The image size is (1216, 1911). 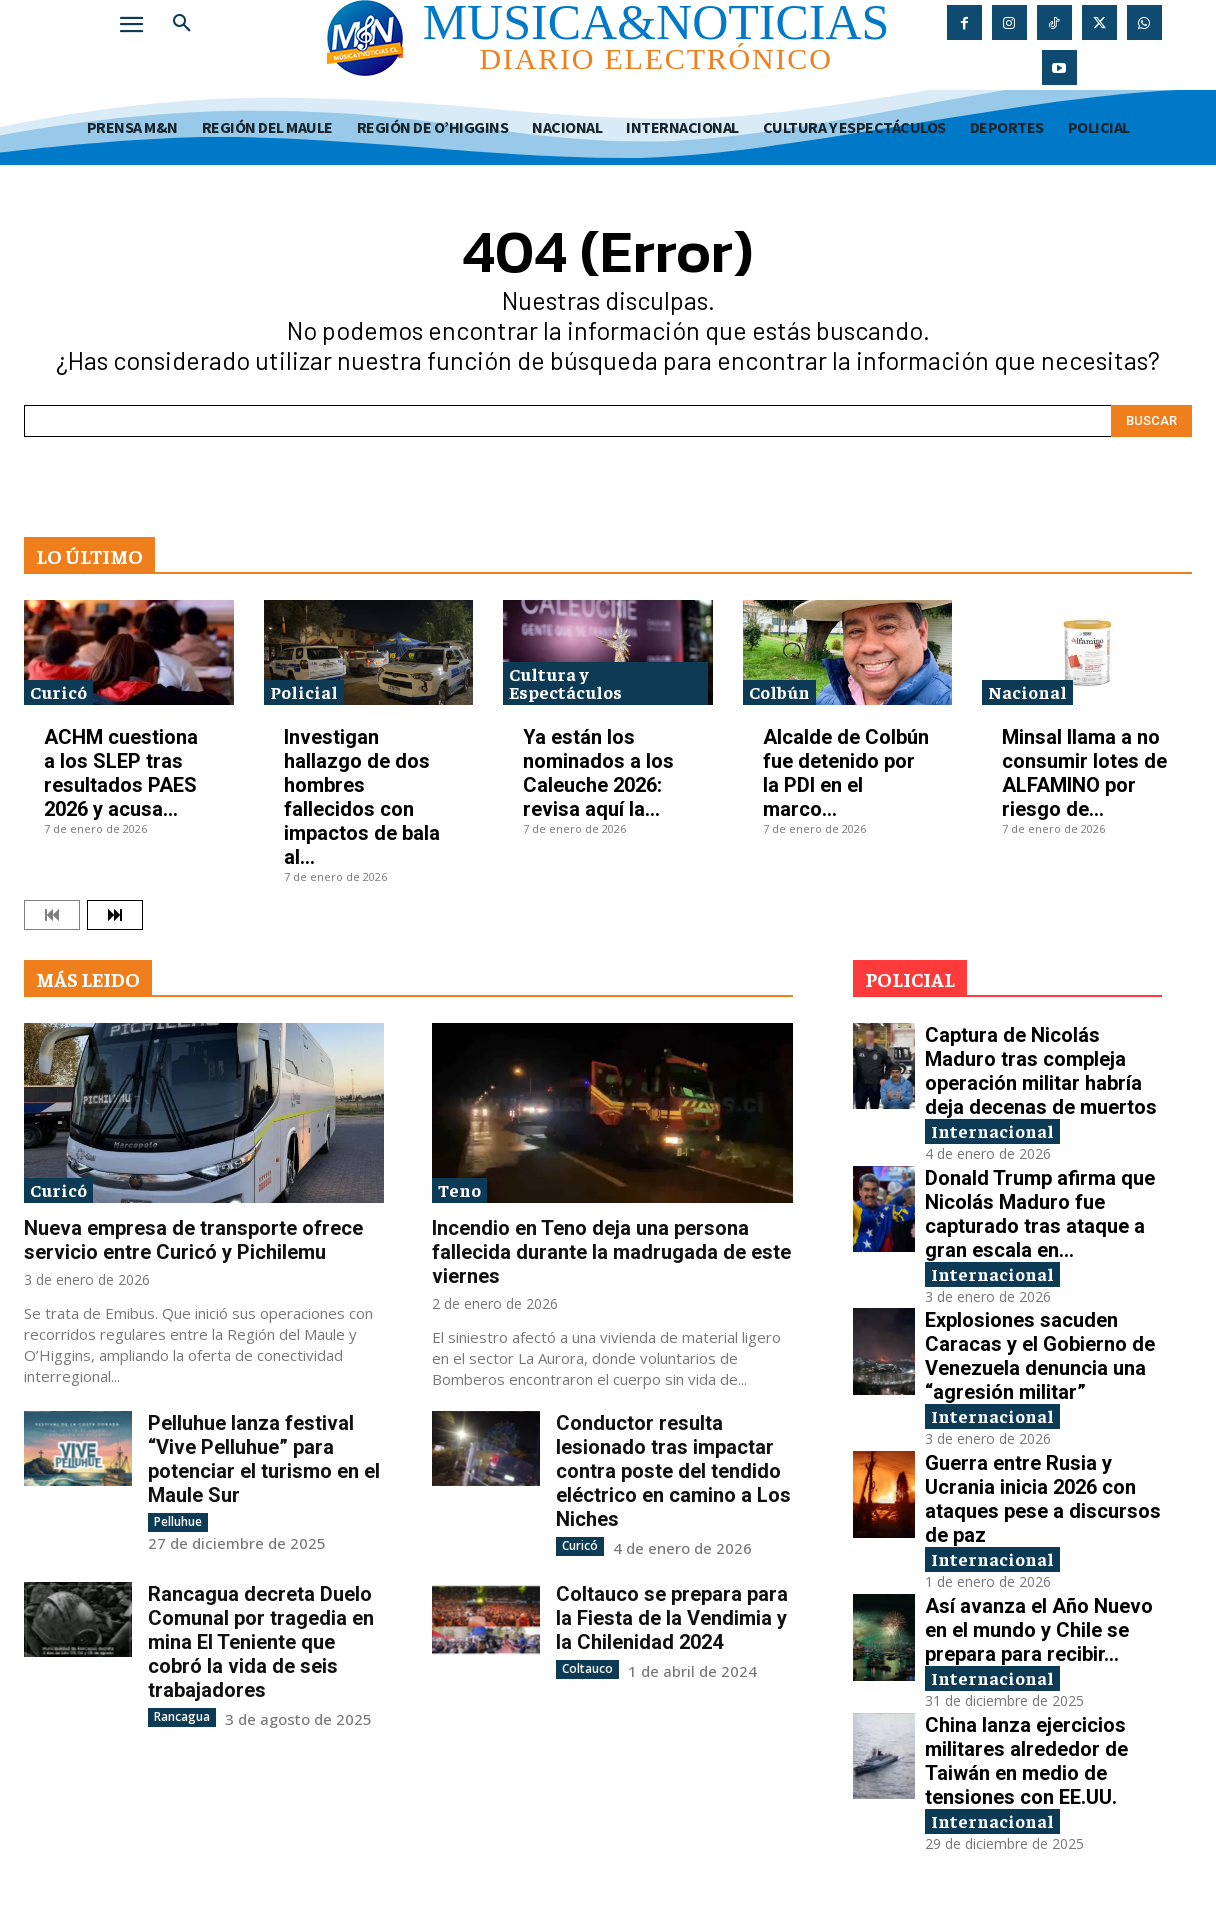 I want to click on Pelluhue, so click(x=178, y=1521).